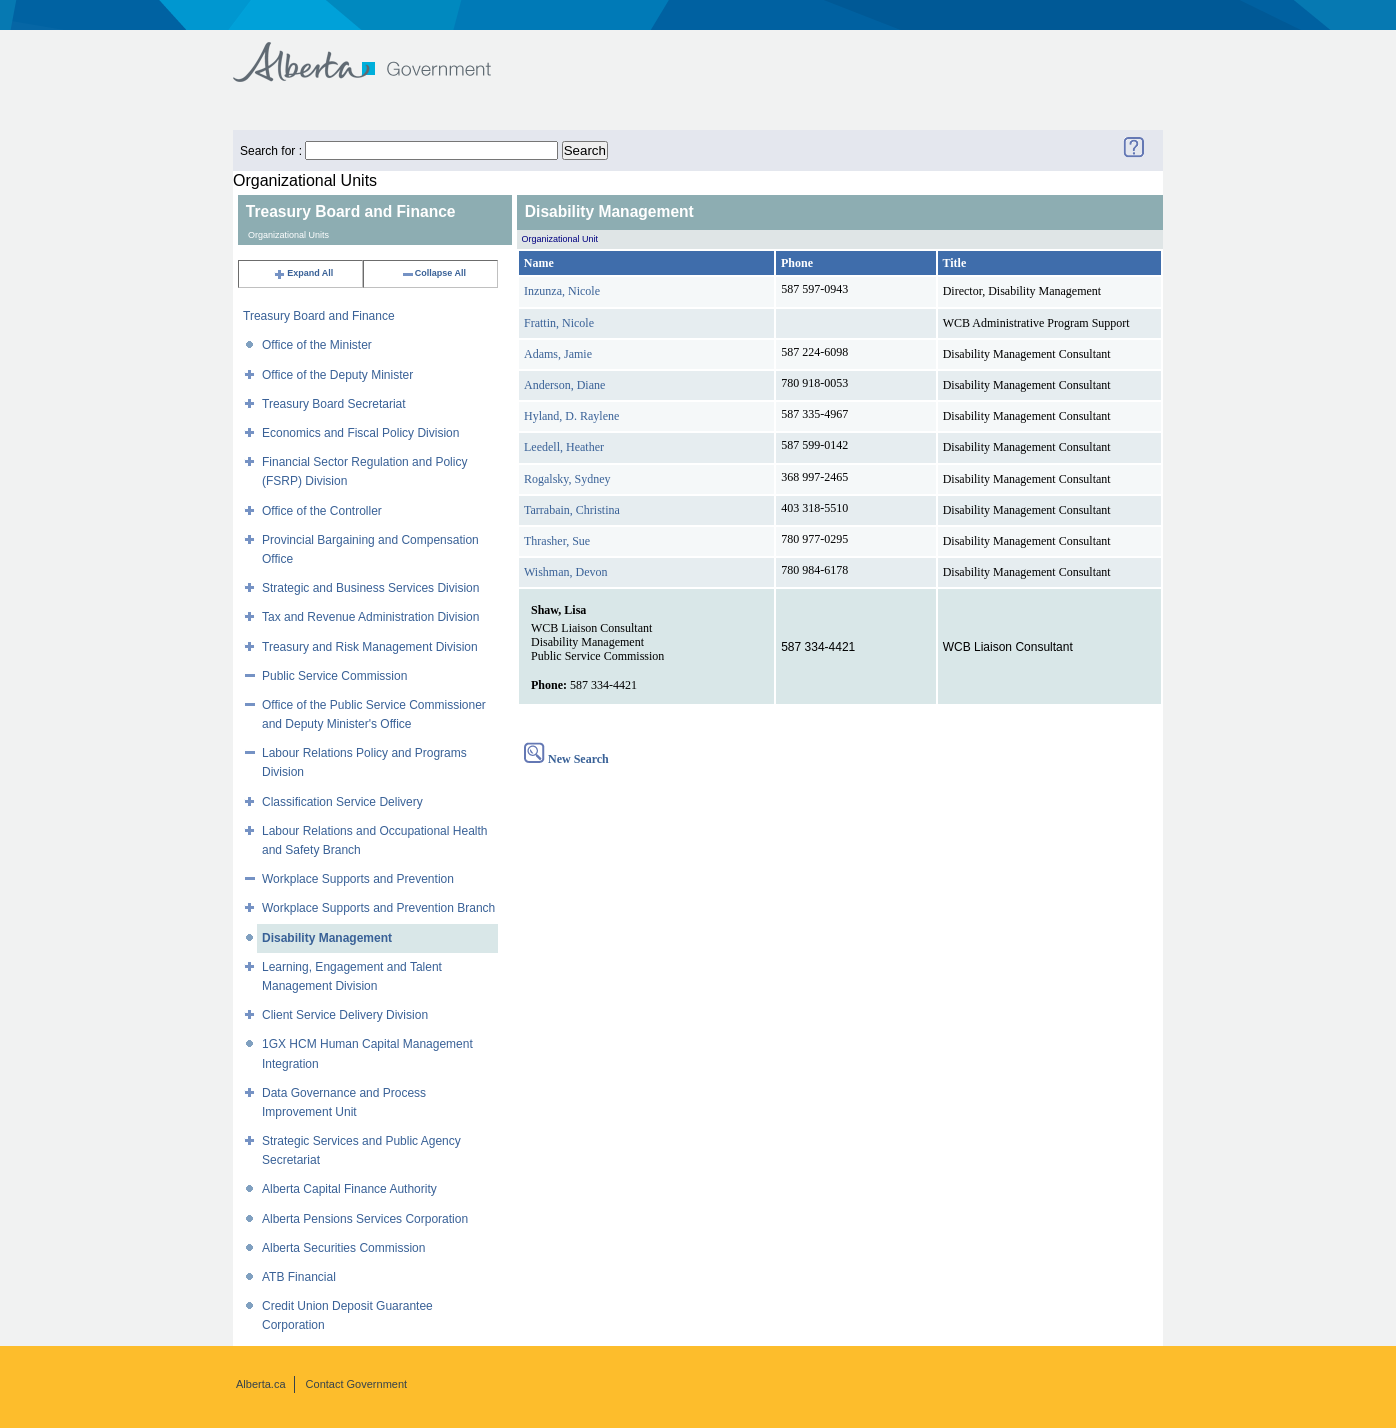  I want to click on Hyland, D. Raylene, so click(571, 416).